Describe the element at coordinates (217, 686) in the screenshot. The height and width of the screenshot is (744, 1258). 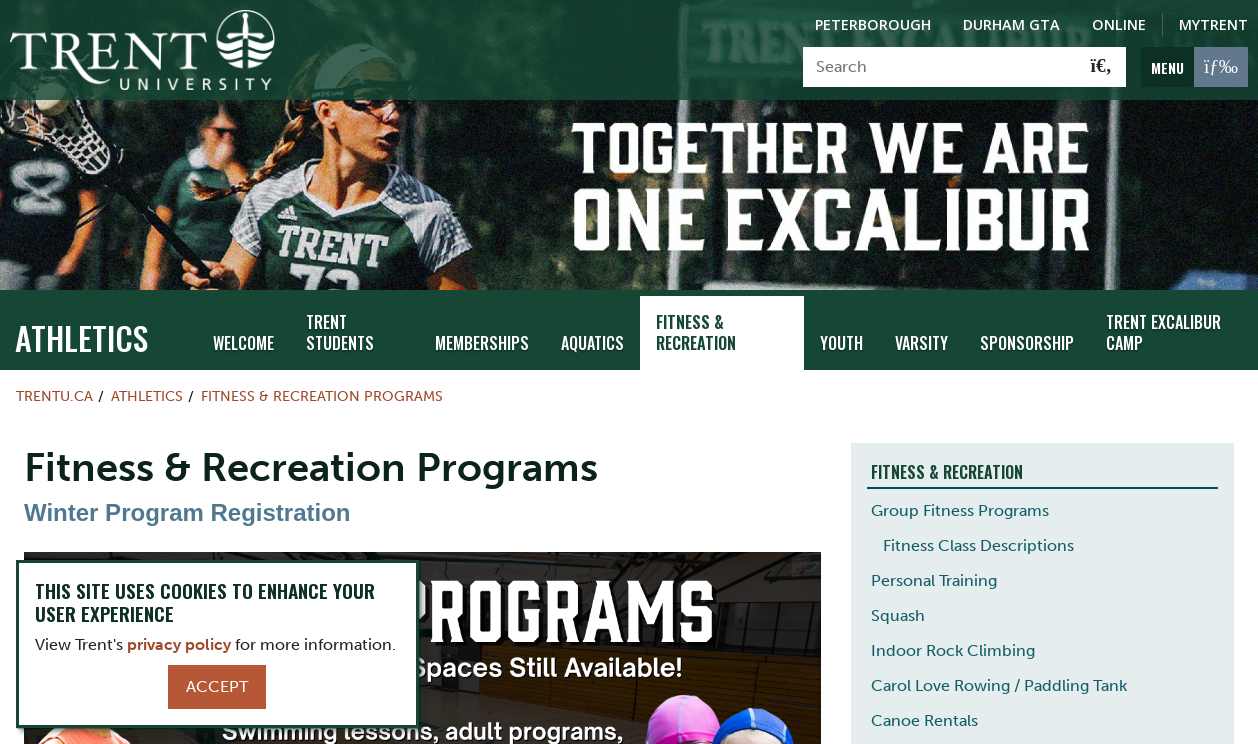
I see `Accept` at that location.